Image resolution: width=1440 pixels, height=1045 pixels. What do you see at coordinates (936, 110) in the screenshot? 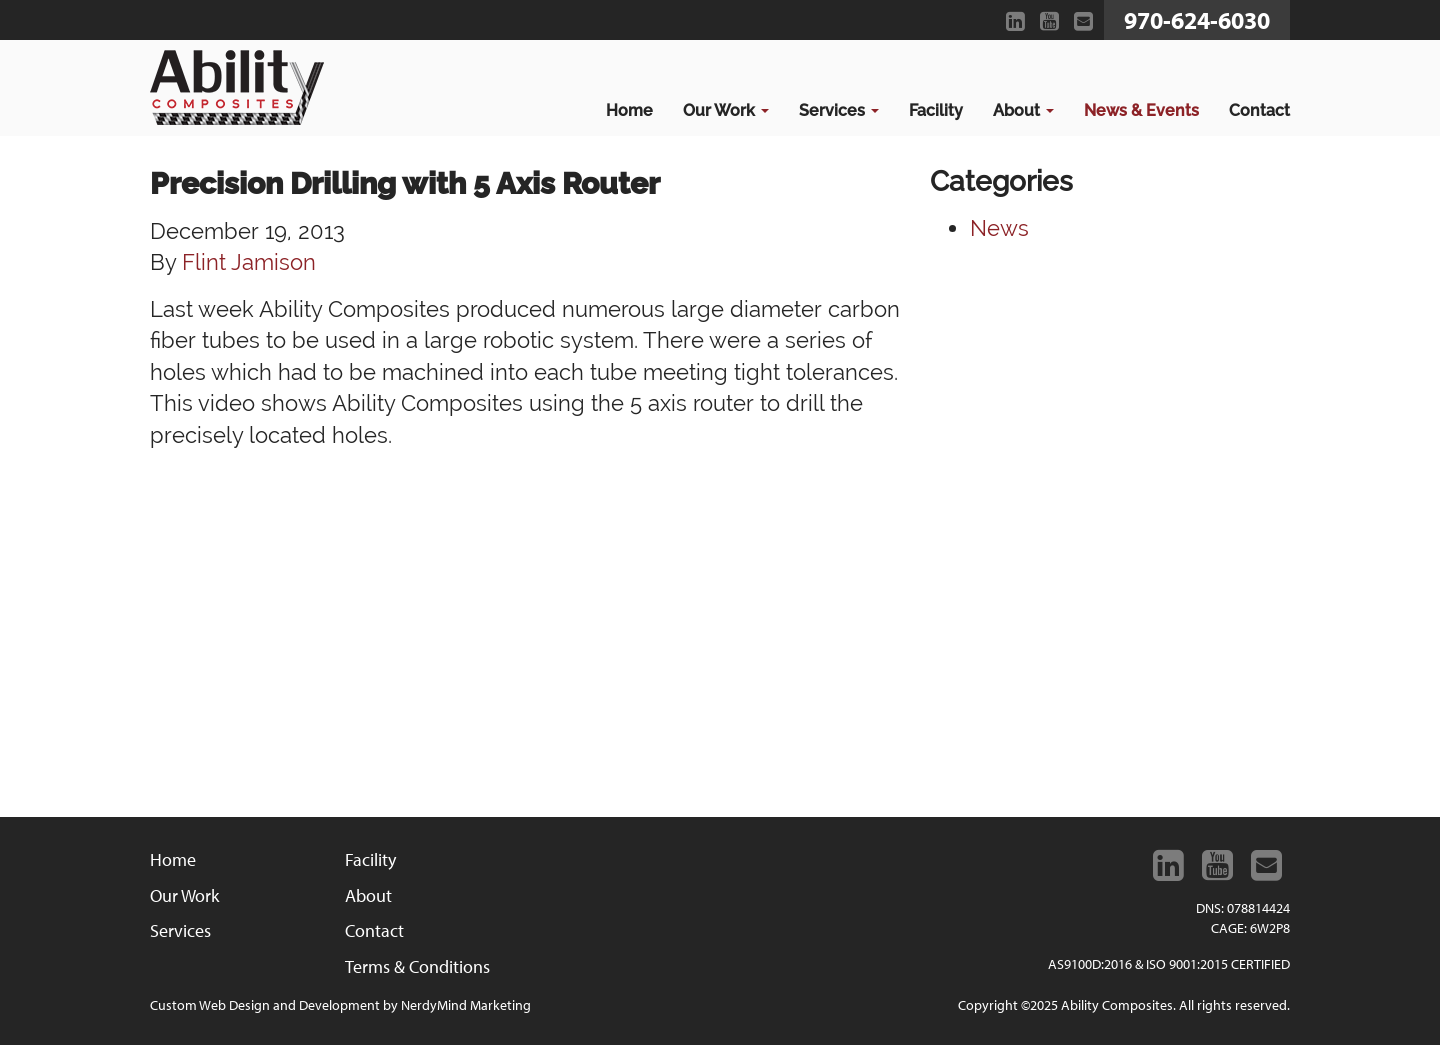
I see `Facility` at bounding box center [936, 110].